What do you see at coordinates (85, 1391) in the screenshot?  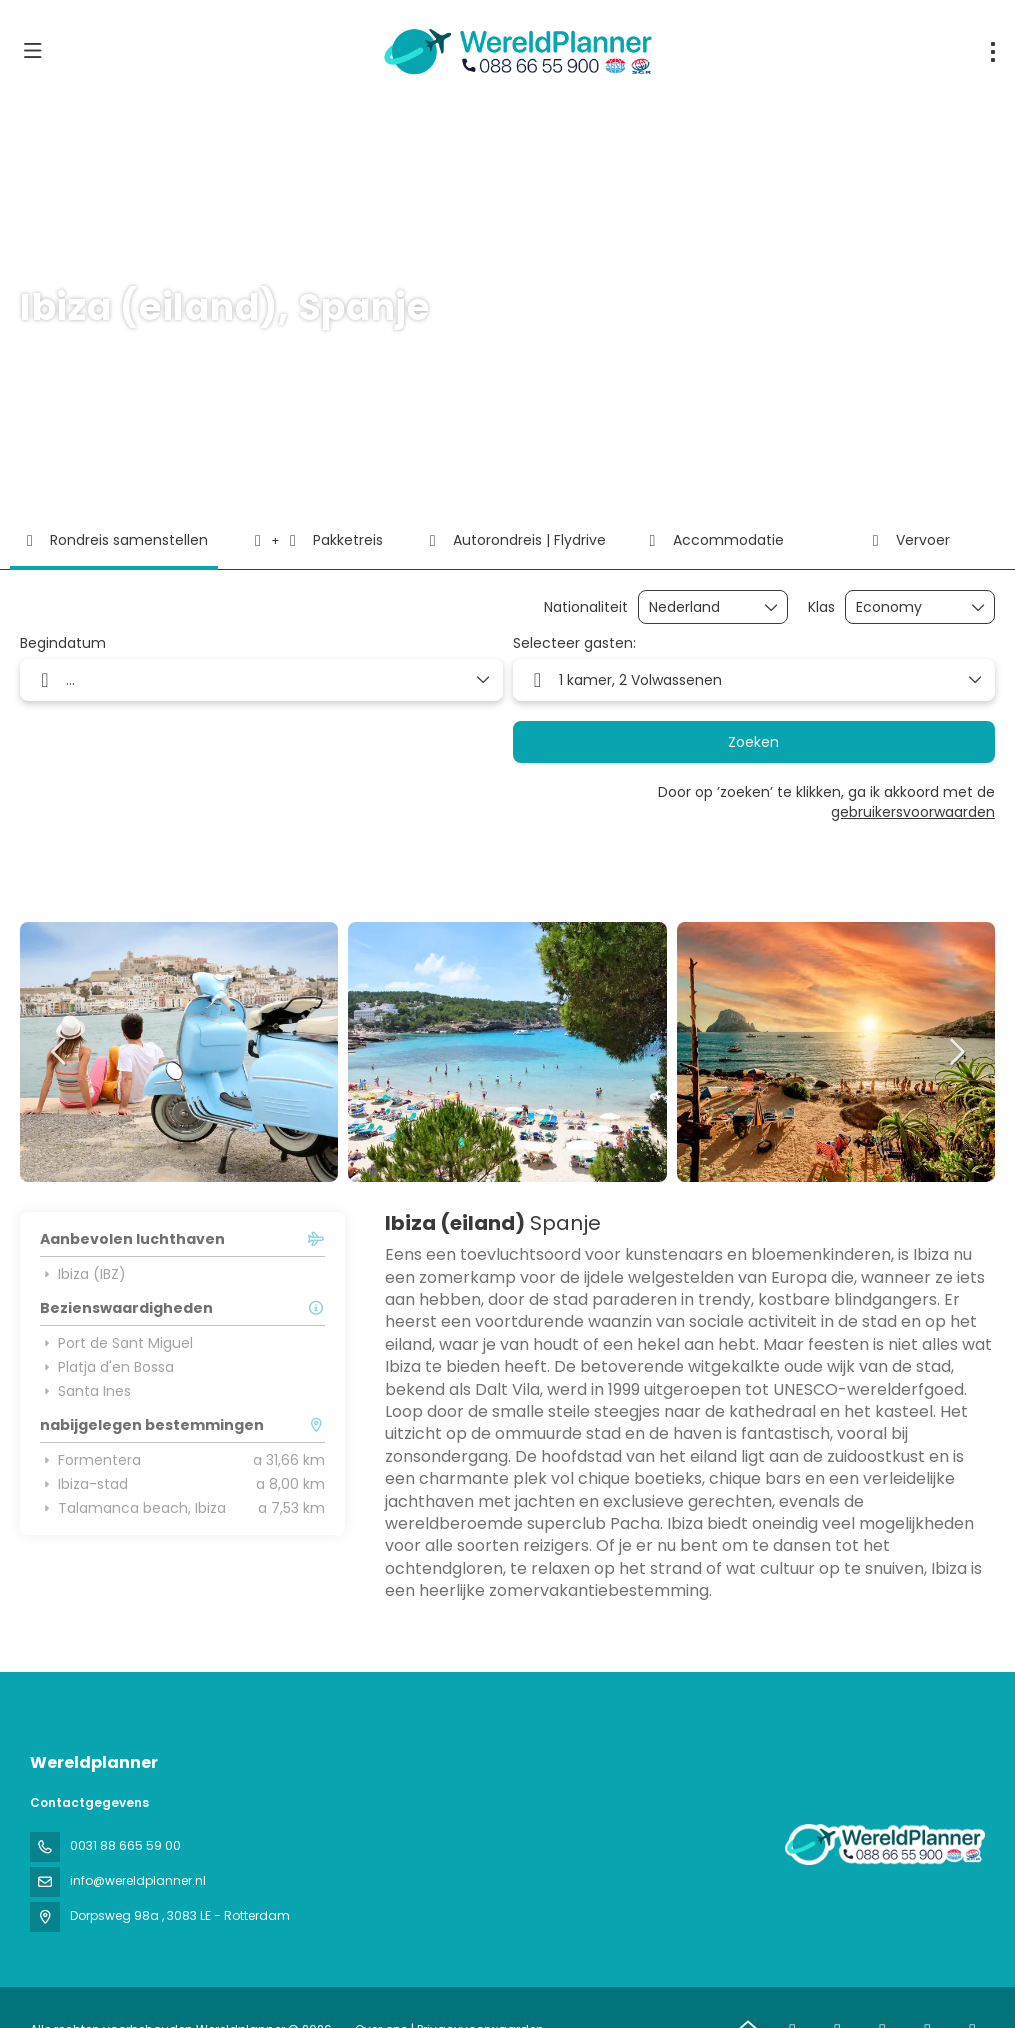 I see `Santa Ines` at bounding box center [85, 1391].